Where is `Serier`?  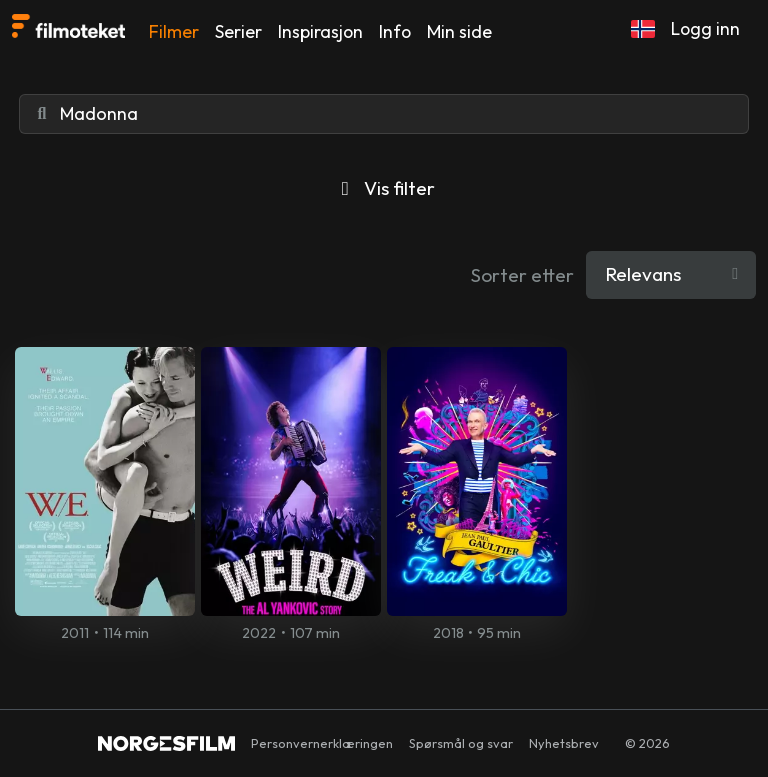
Serier is located at coordinates (238, 31).